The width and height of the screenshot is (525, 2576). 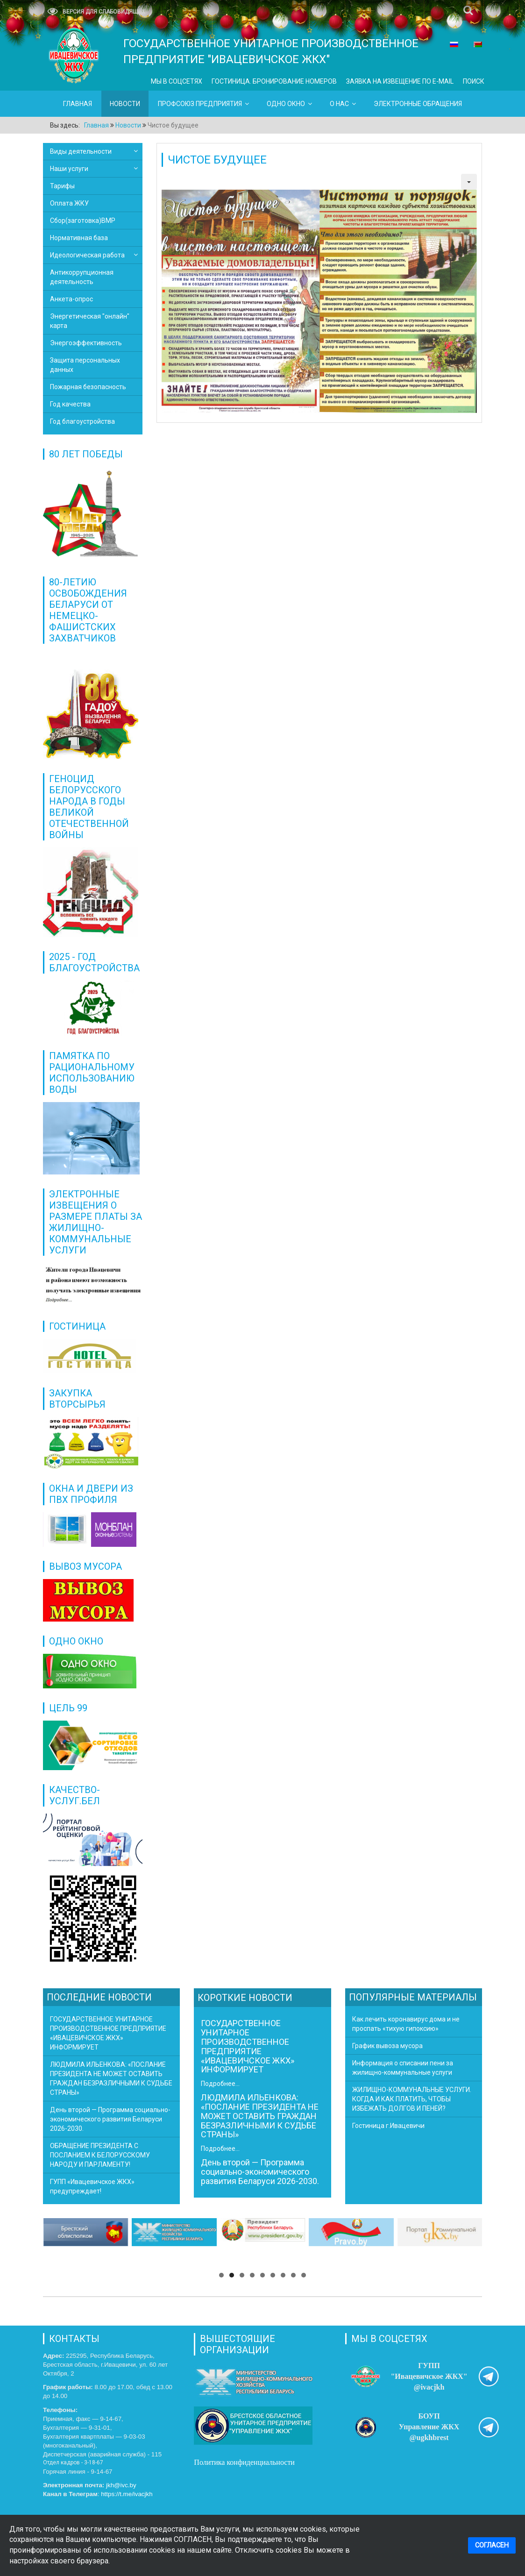 What do you see at coordinates (176, 81) in the screenshot?
I see `Мы в СОЦСЕТЯХ` at bounding box center [176, 81].